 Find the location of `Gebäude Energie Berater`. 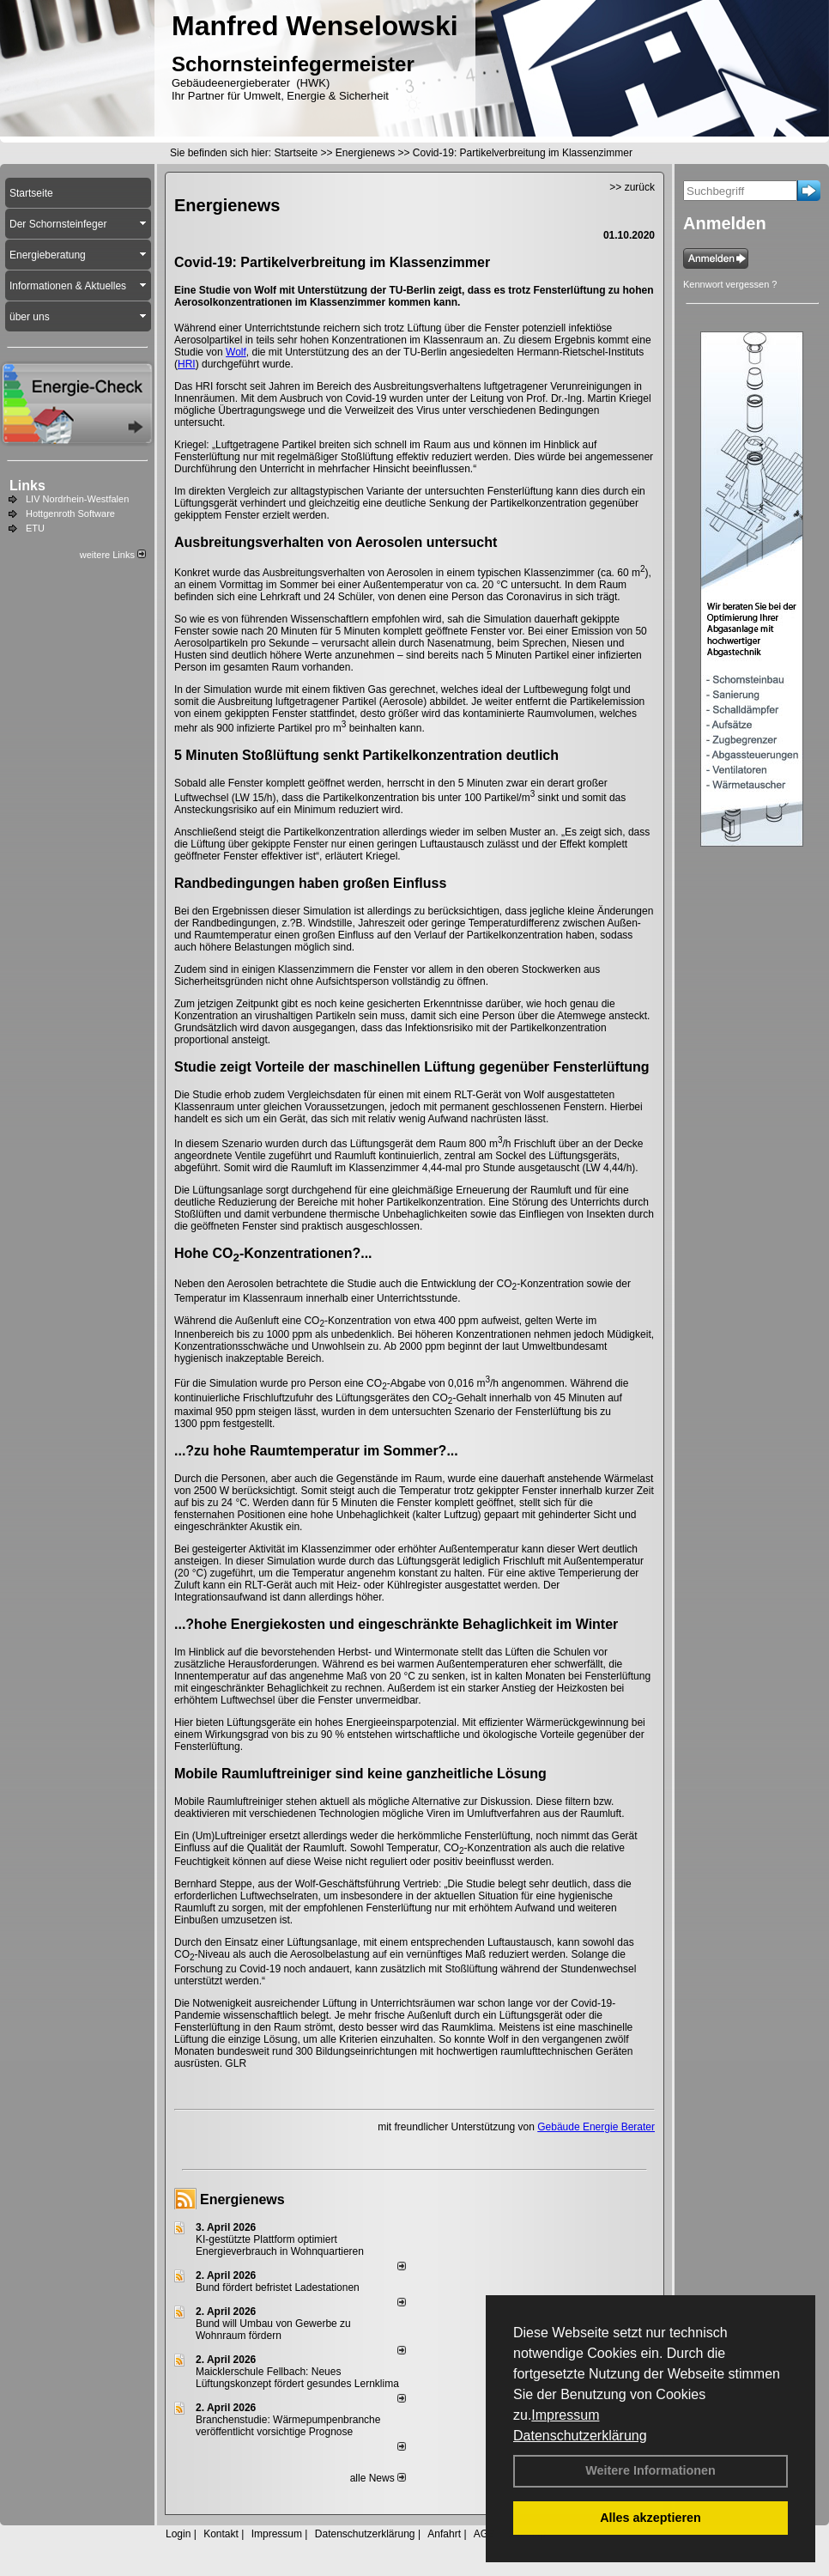

Gebäude Energie Berater is located at coordinates (596, 2127).